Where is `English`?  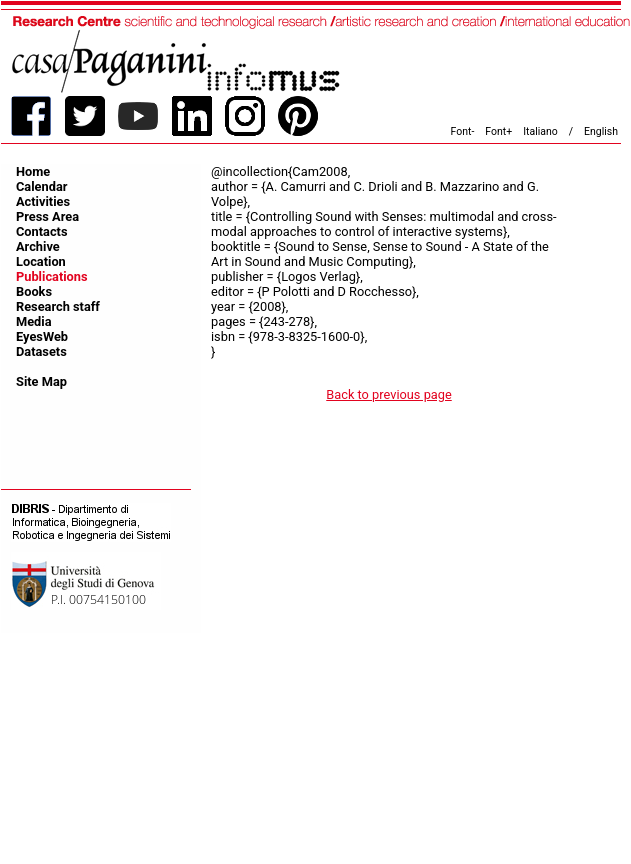 English is located at coordinates (601, 131).